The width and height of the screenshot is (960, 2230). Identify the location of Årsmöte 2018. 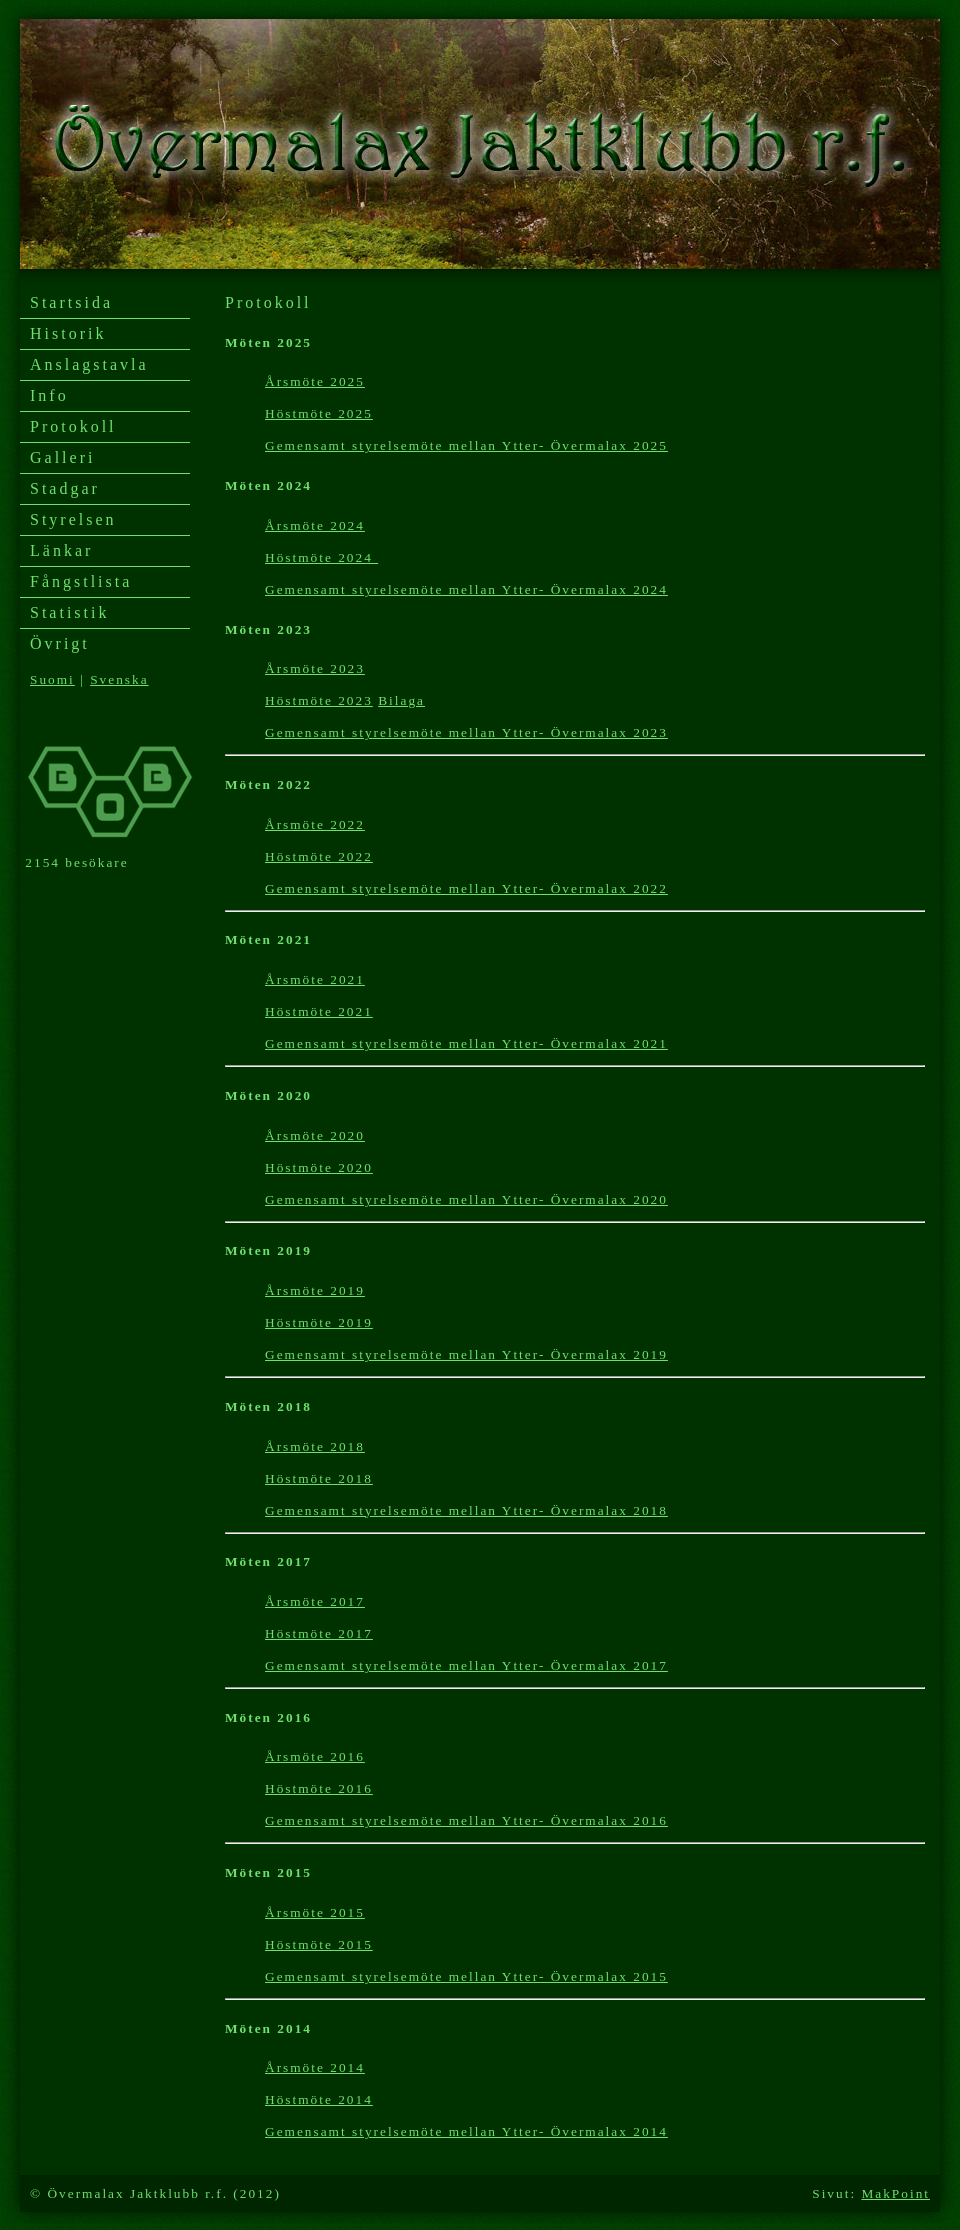
(315, 1446).